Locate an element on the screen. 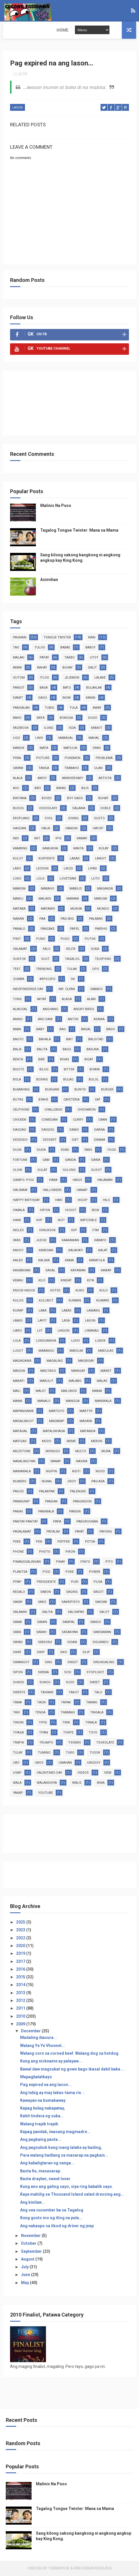 This screenshot has width=139, height=2576. unahan is located at coordinates (65, 1763).